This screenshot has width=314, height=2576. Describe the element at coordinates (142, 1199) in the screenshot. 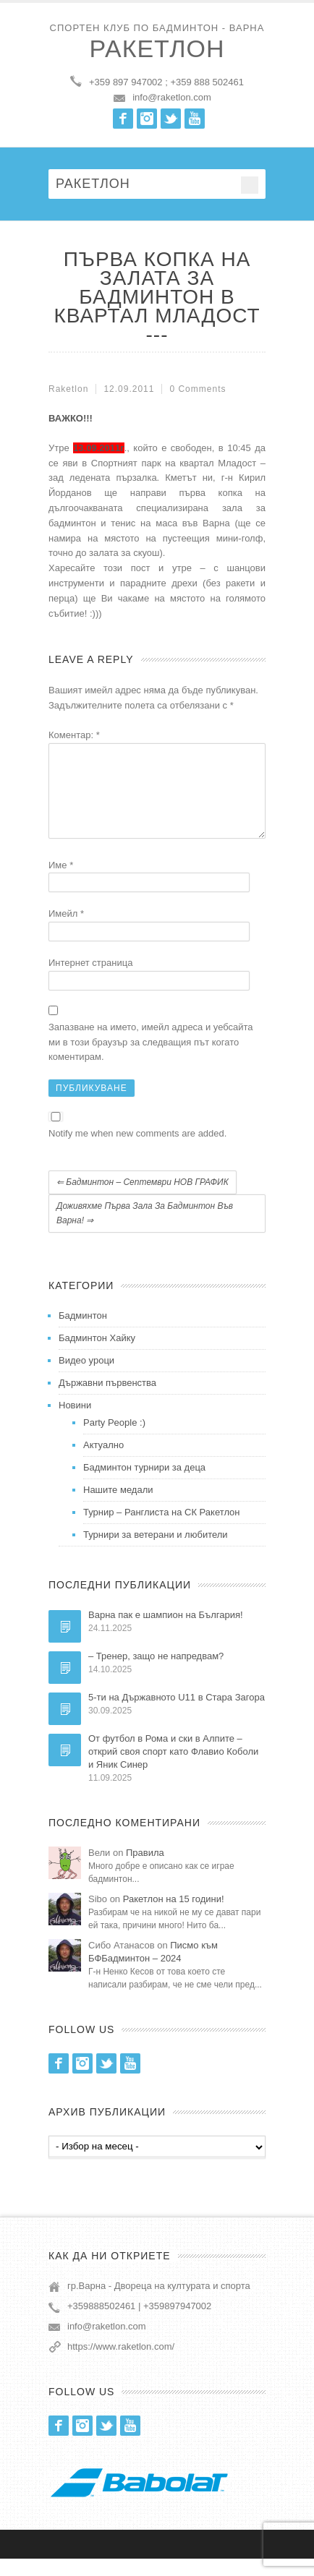

I see `Бадминтон – Септември НОВ ГРАФИК` at that location.